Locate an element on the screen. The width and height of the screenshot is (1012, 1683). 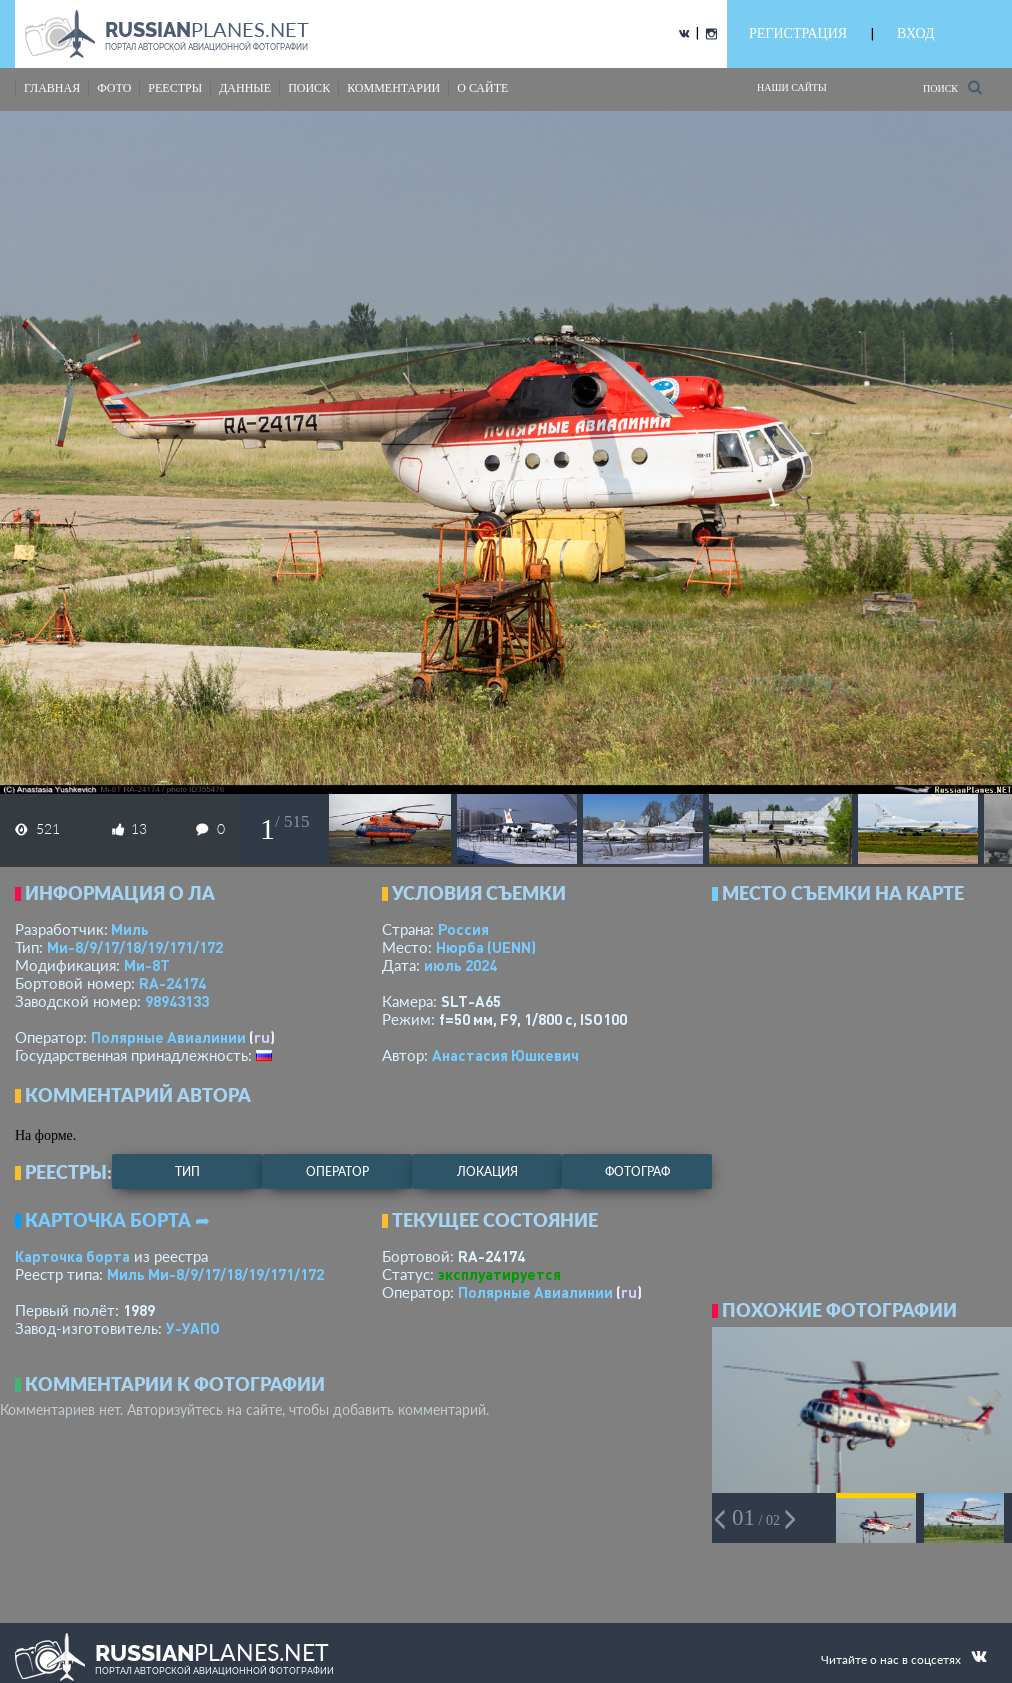
Россия is located at coordinates (463, 929).